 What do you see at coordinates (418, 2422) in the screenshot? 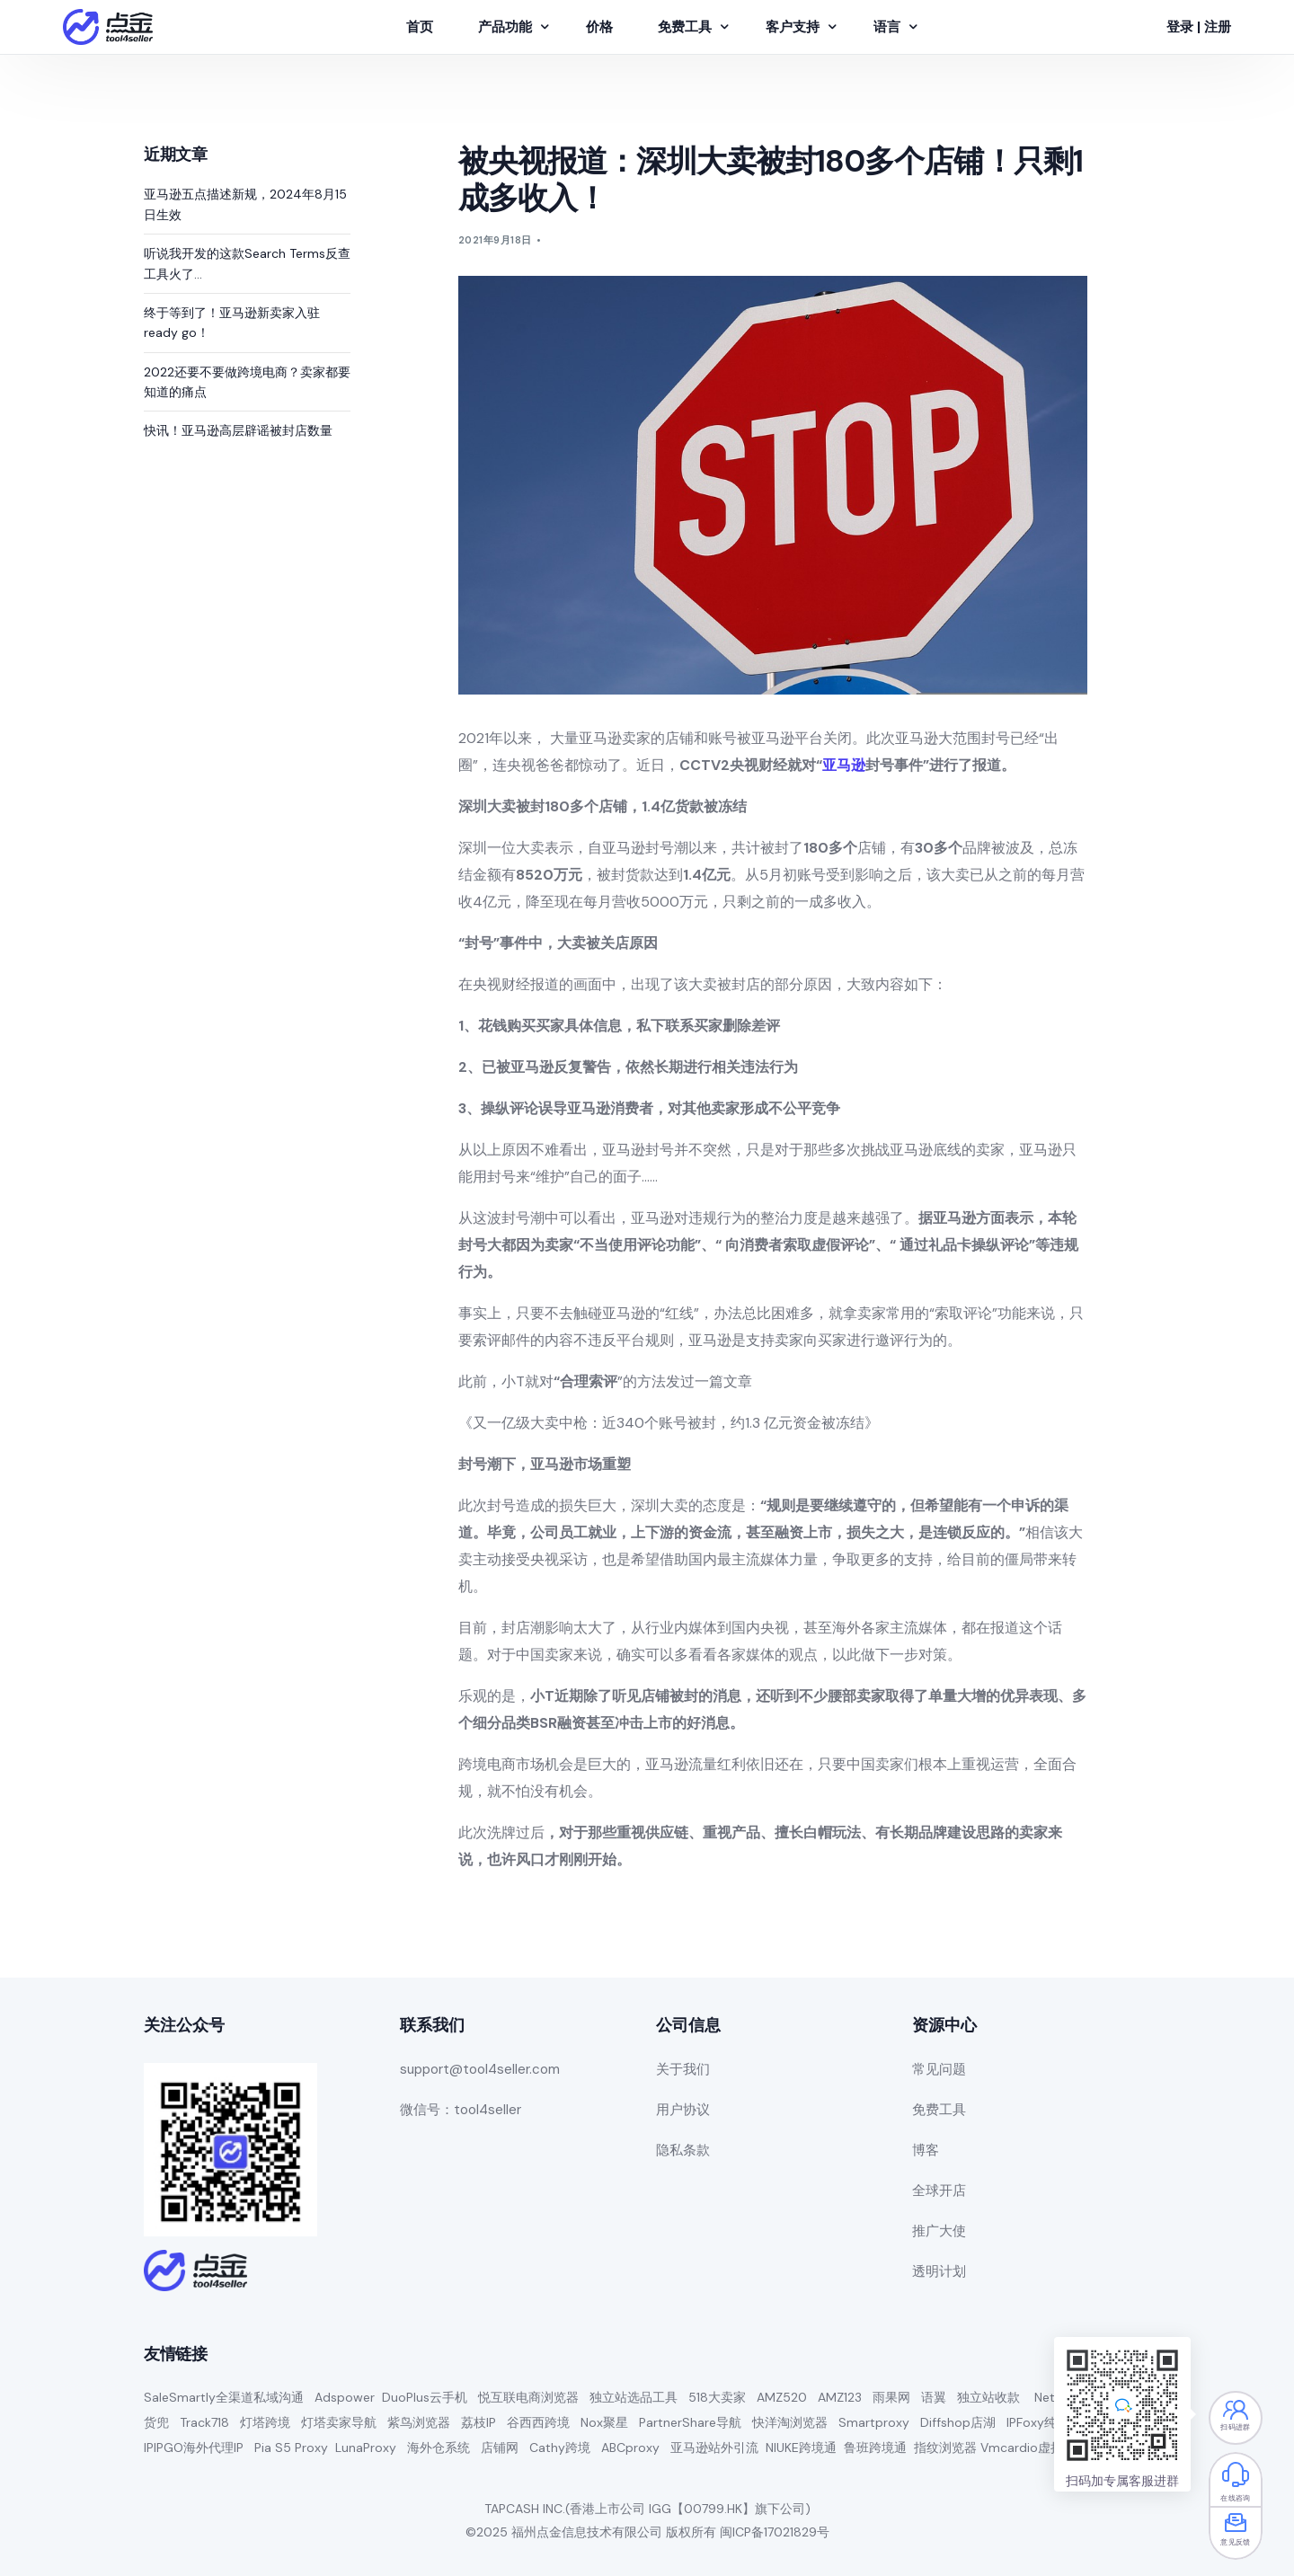
I see `紫鸟浏览器` at bounding box center [418, 2422].